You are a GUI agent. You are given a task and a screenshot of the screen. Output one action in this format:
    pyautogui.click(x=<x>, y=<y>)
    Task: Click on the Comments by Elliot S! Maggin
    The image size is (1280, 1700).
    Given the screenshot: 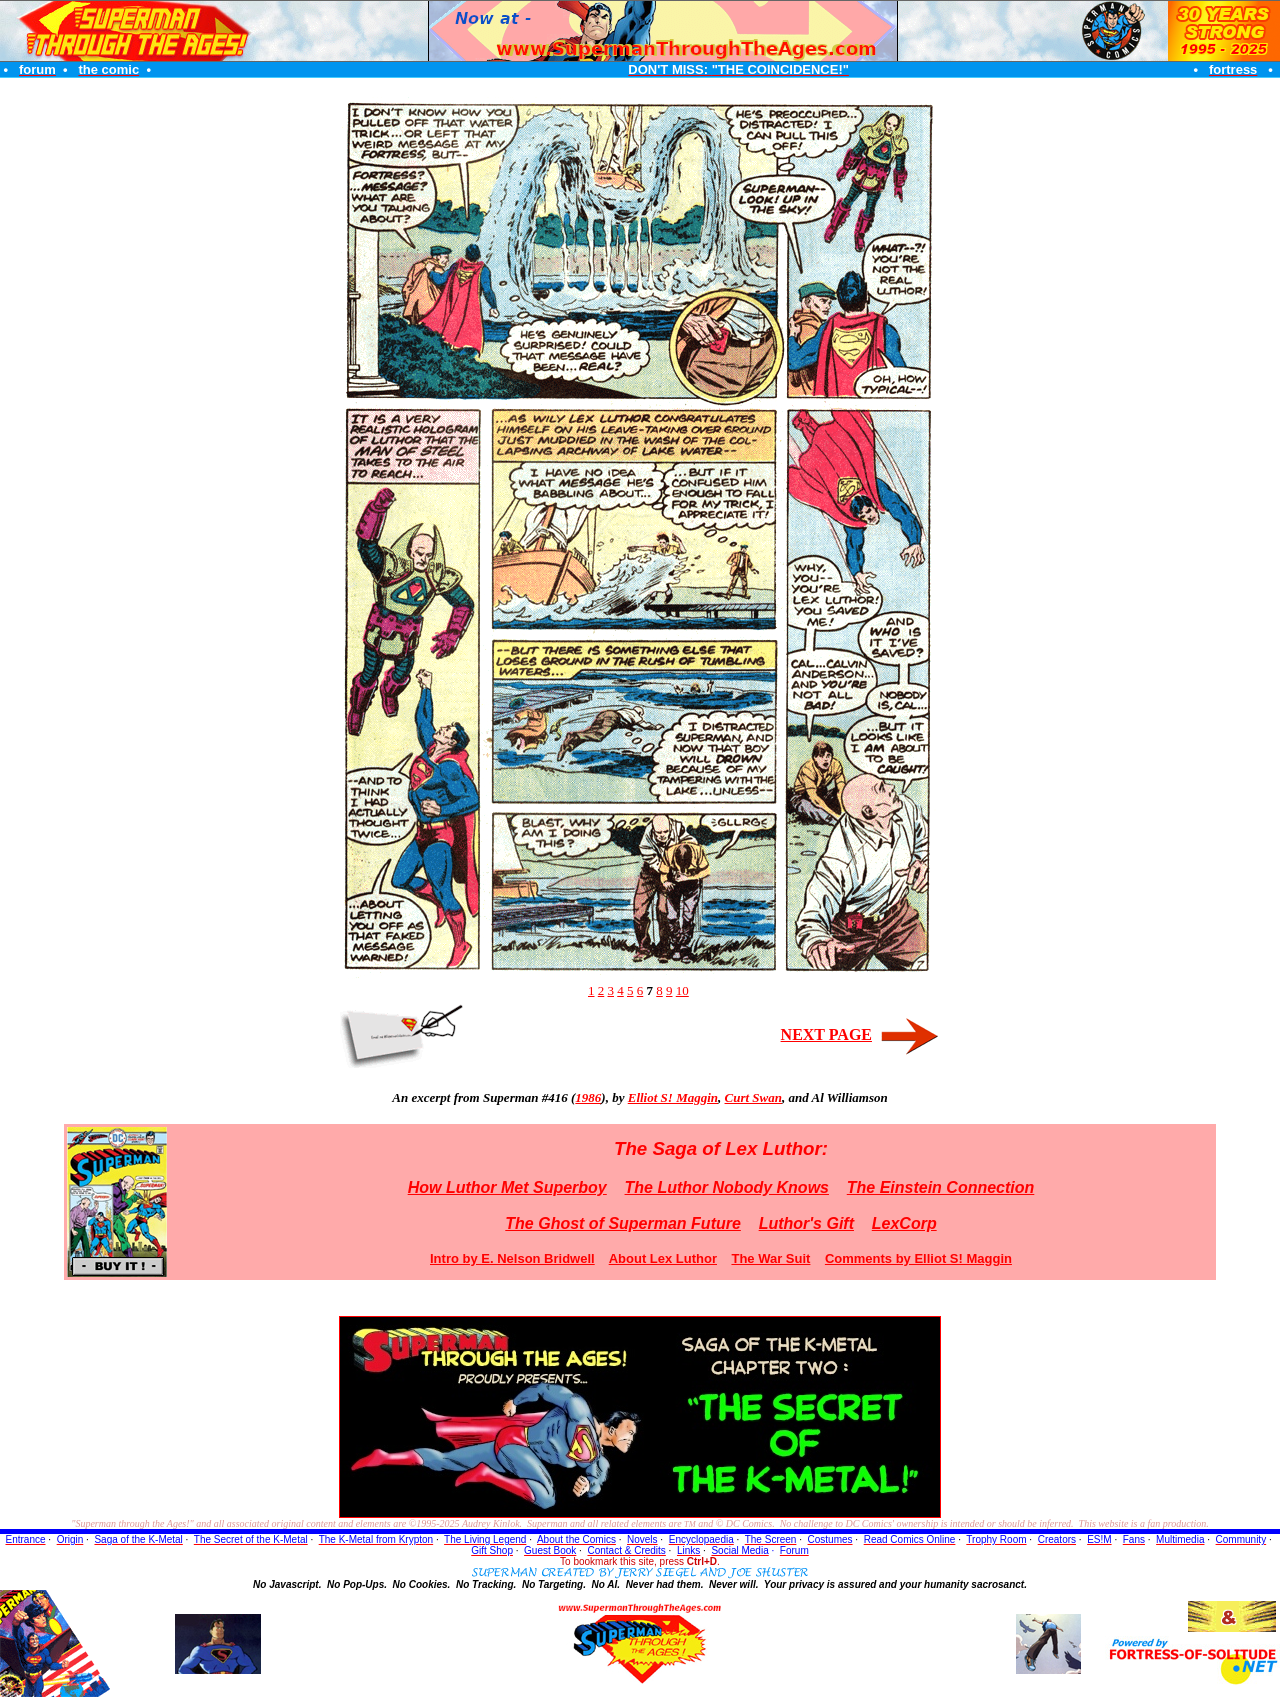 What is the action you would take?
    pyautogui.click(x=918, y=1258)
    